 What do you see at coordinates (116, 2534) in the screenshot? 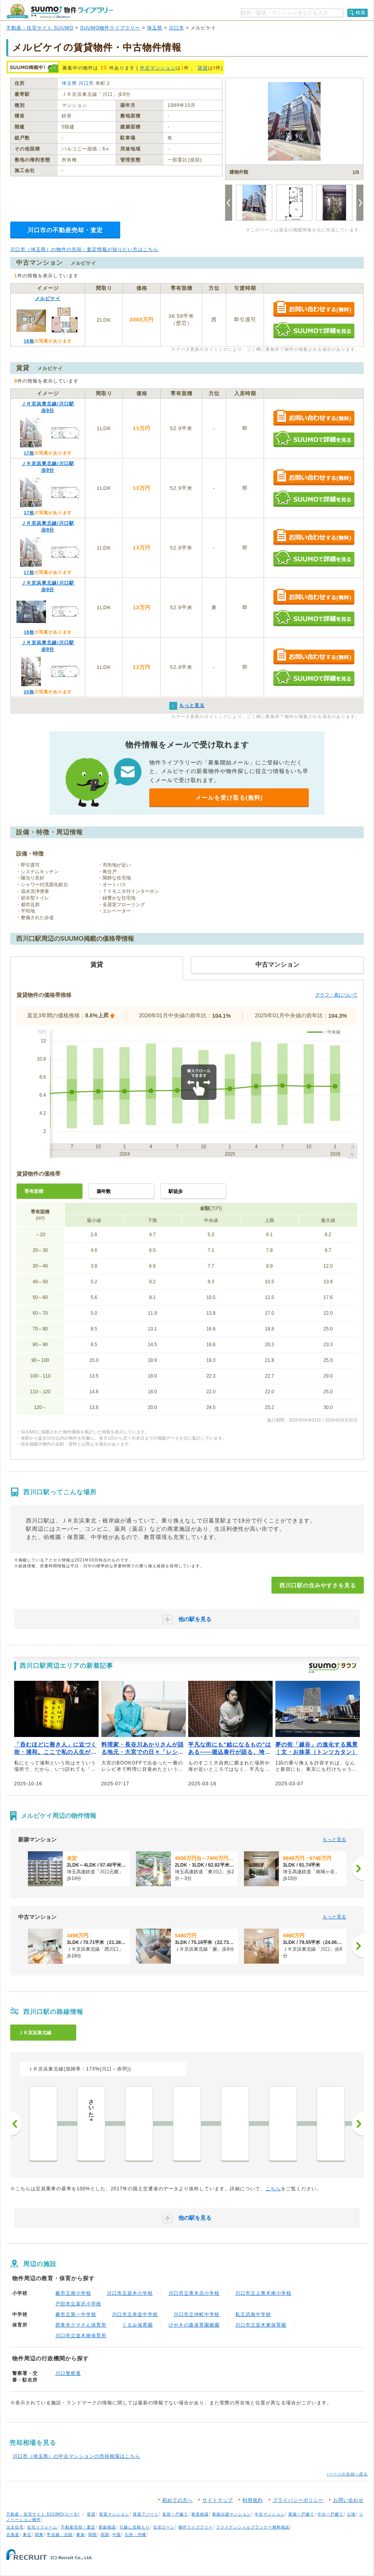
I see `中国` at bounding box center [116, 2534].